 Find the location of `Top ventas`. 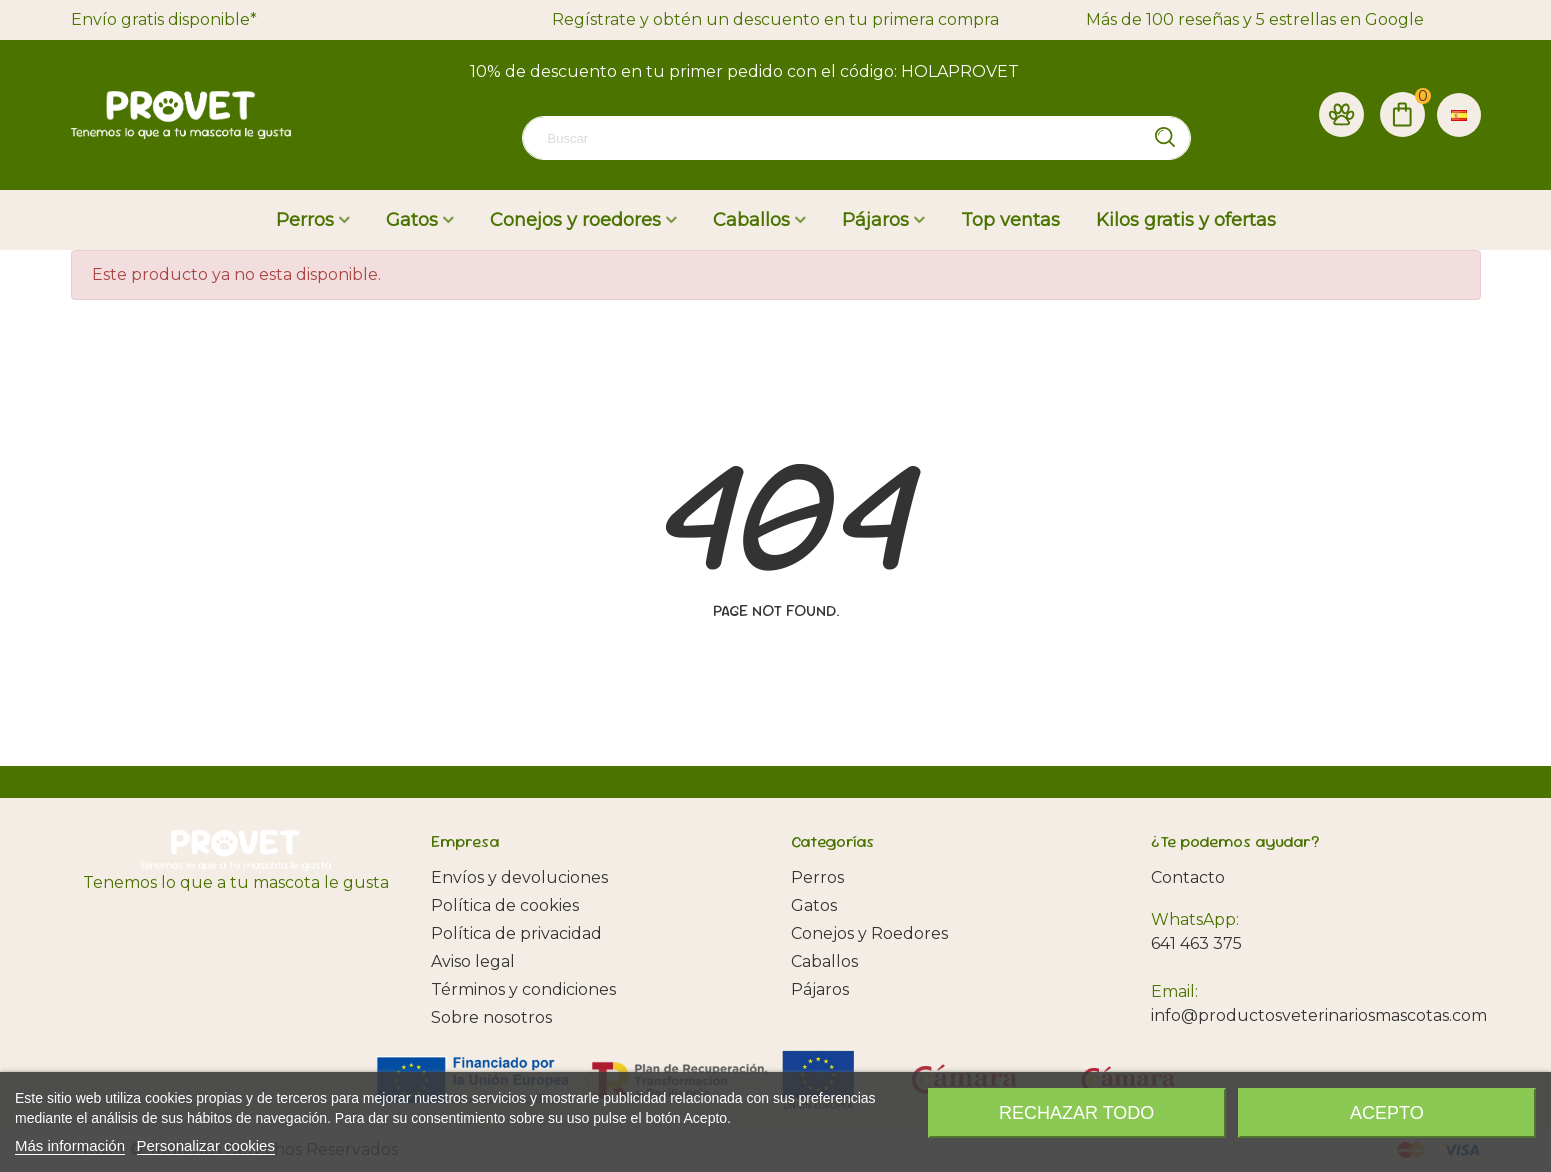

Top ventas is located at coordinates (1010, 220).